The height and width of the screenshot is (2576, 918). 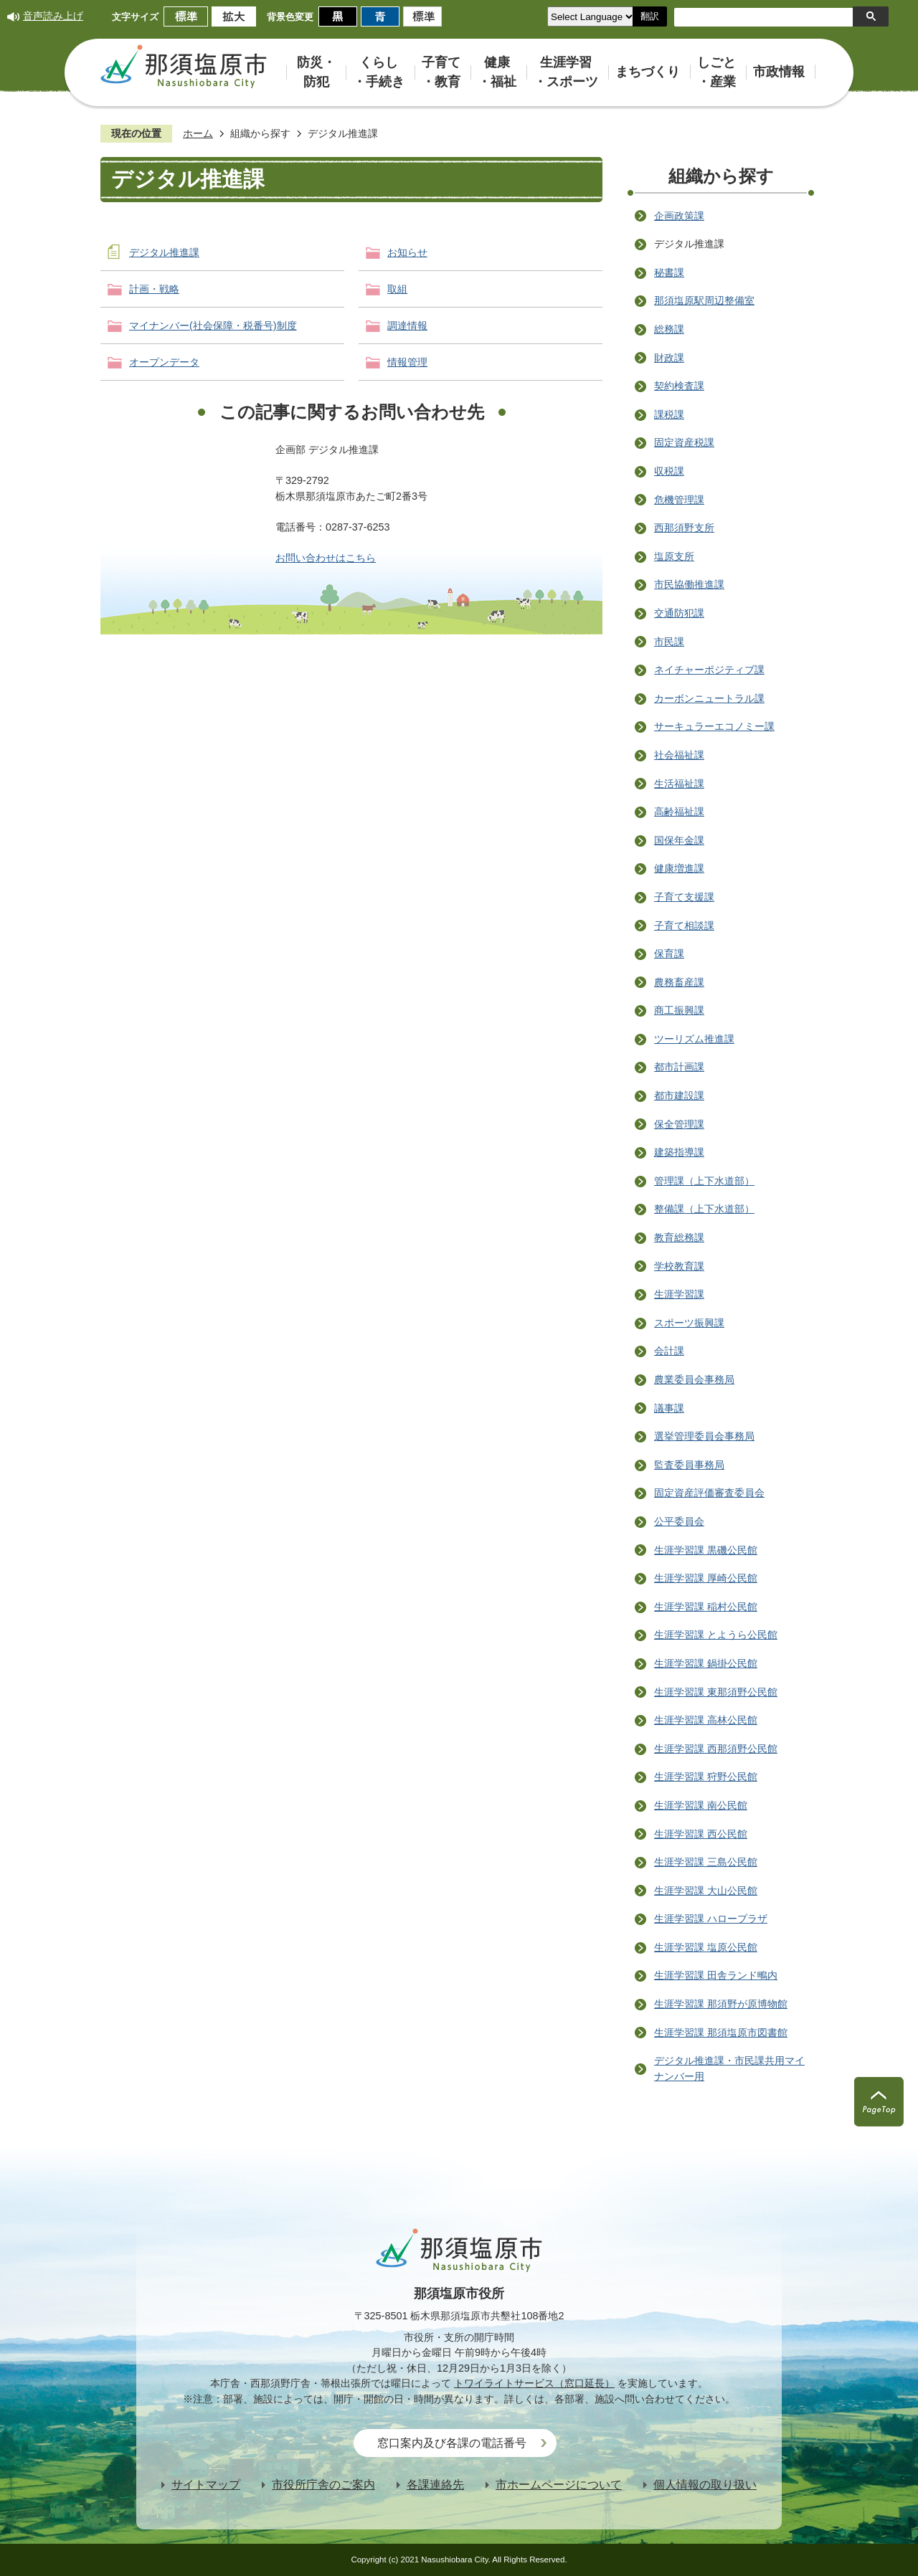 What do you see at coordinates (704, 1181) in the screenshot?
I see `管理課（上下水道部）` at bounding box center [704, 1181].